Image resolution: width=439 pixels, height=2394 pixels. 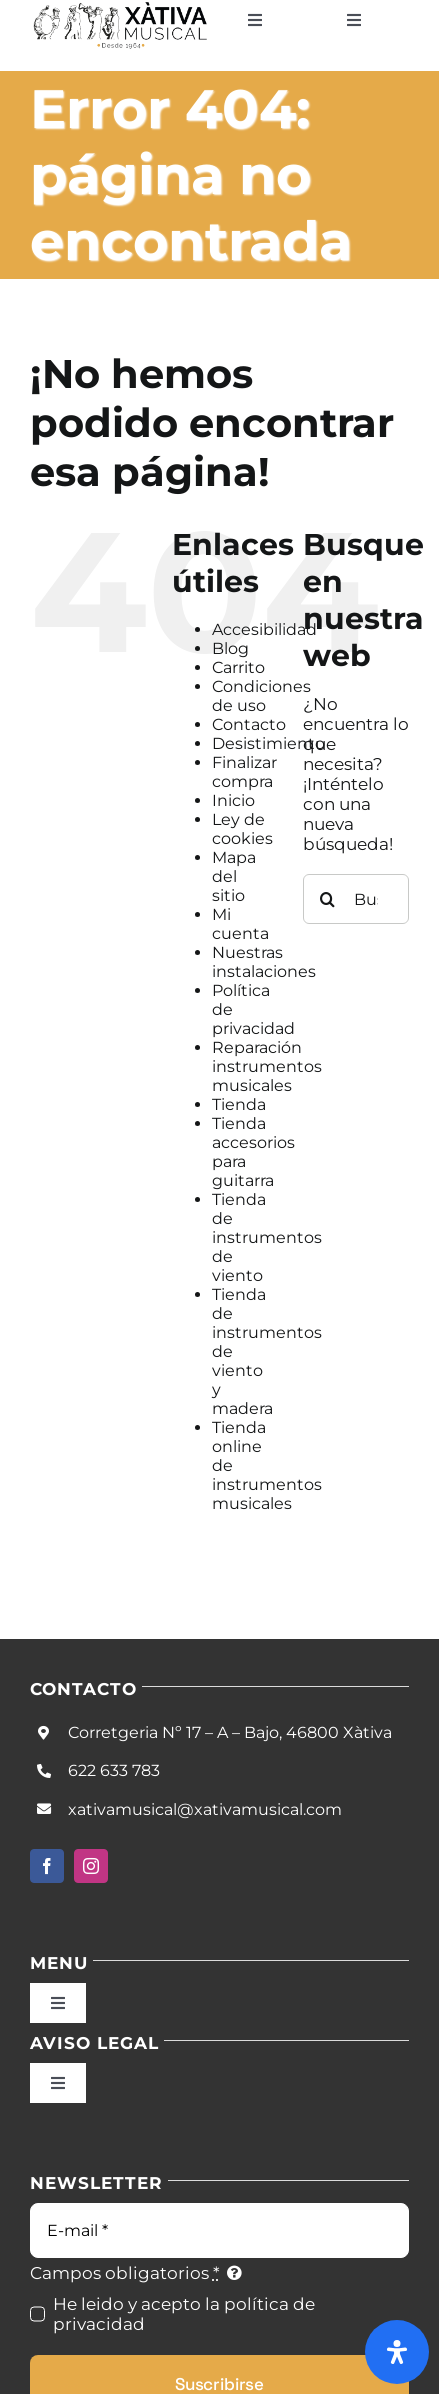 I want to click on [instagram], so click(x=91, y=1866).